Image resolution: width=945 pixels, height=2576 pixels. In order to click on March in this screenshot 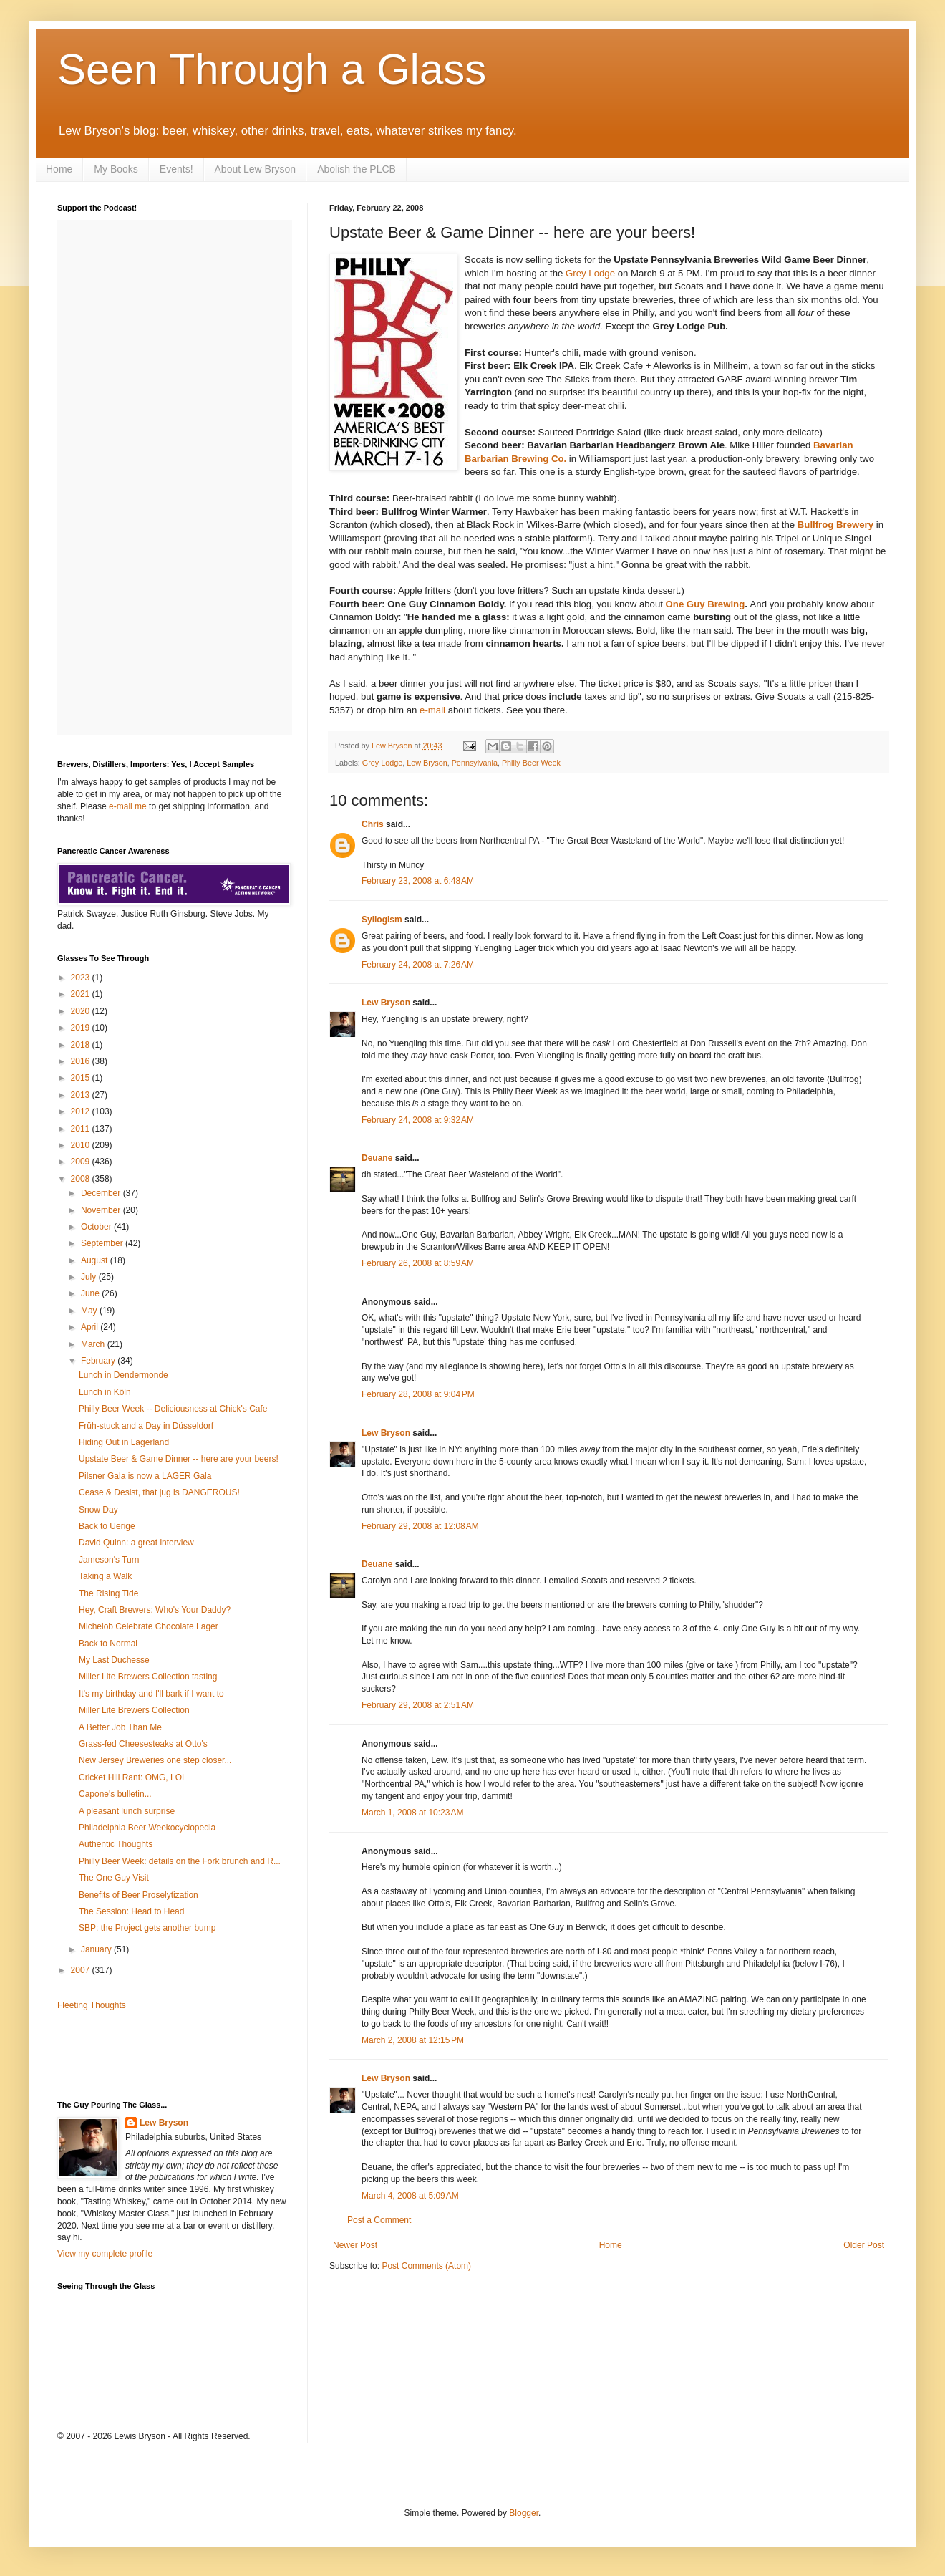, I will do `click(94, 1344)`.